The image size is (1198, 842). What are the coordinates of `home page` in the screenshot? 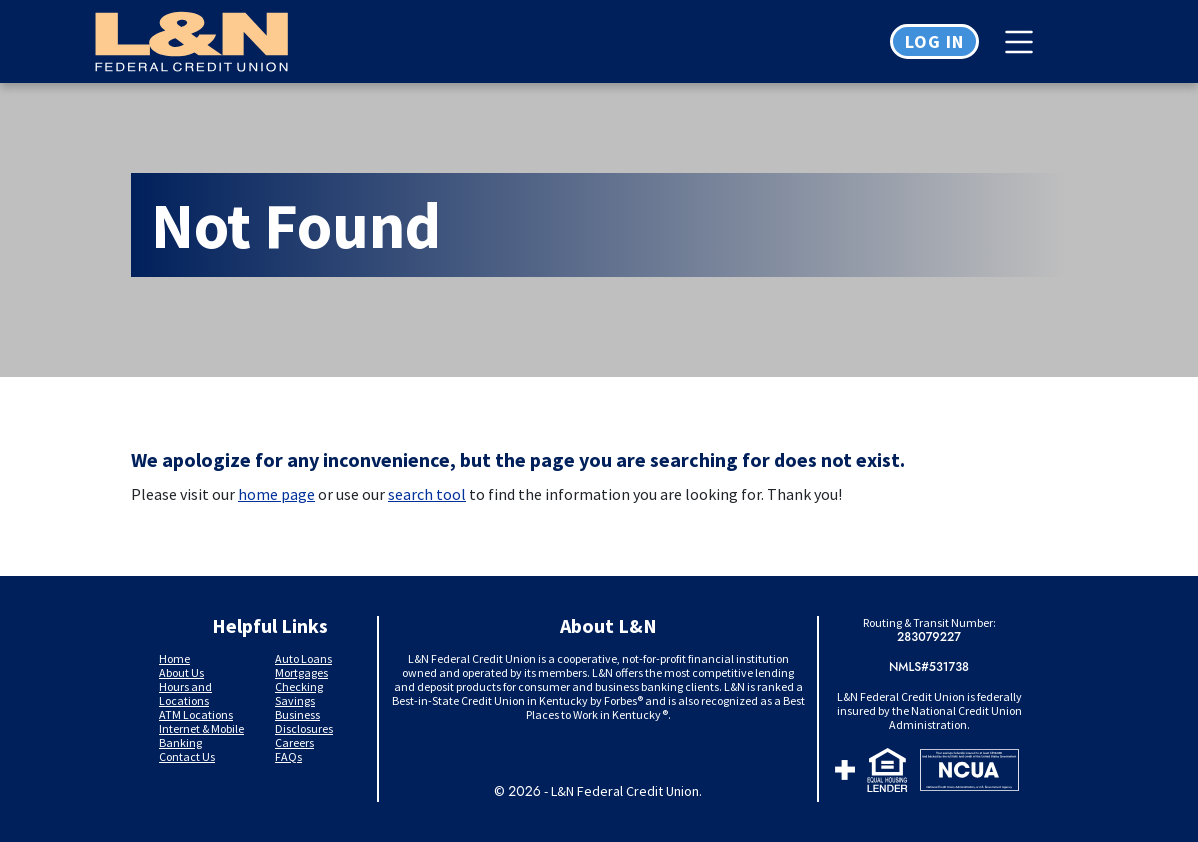 It's located at (276, 494).